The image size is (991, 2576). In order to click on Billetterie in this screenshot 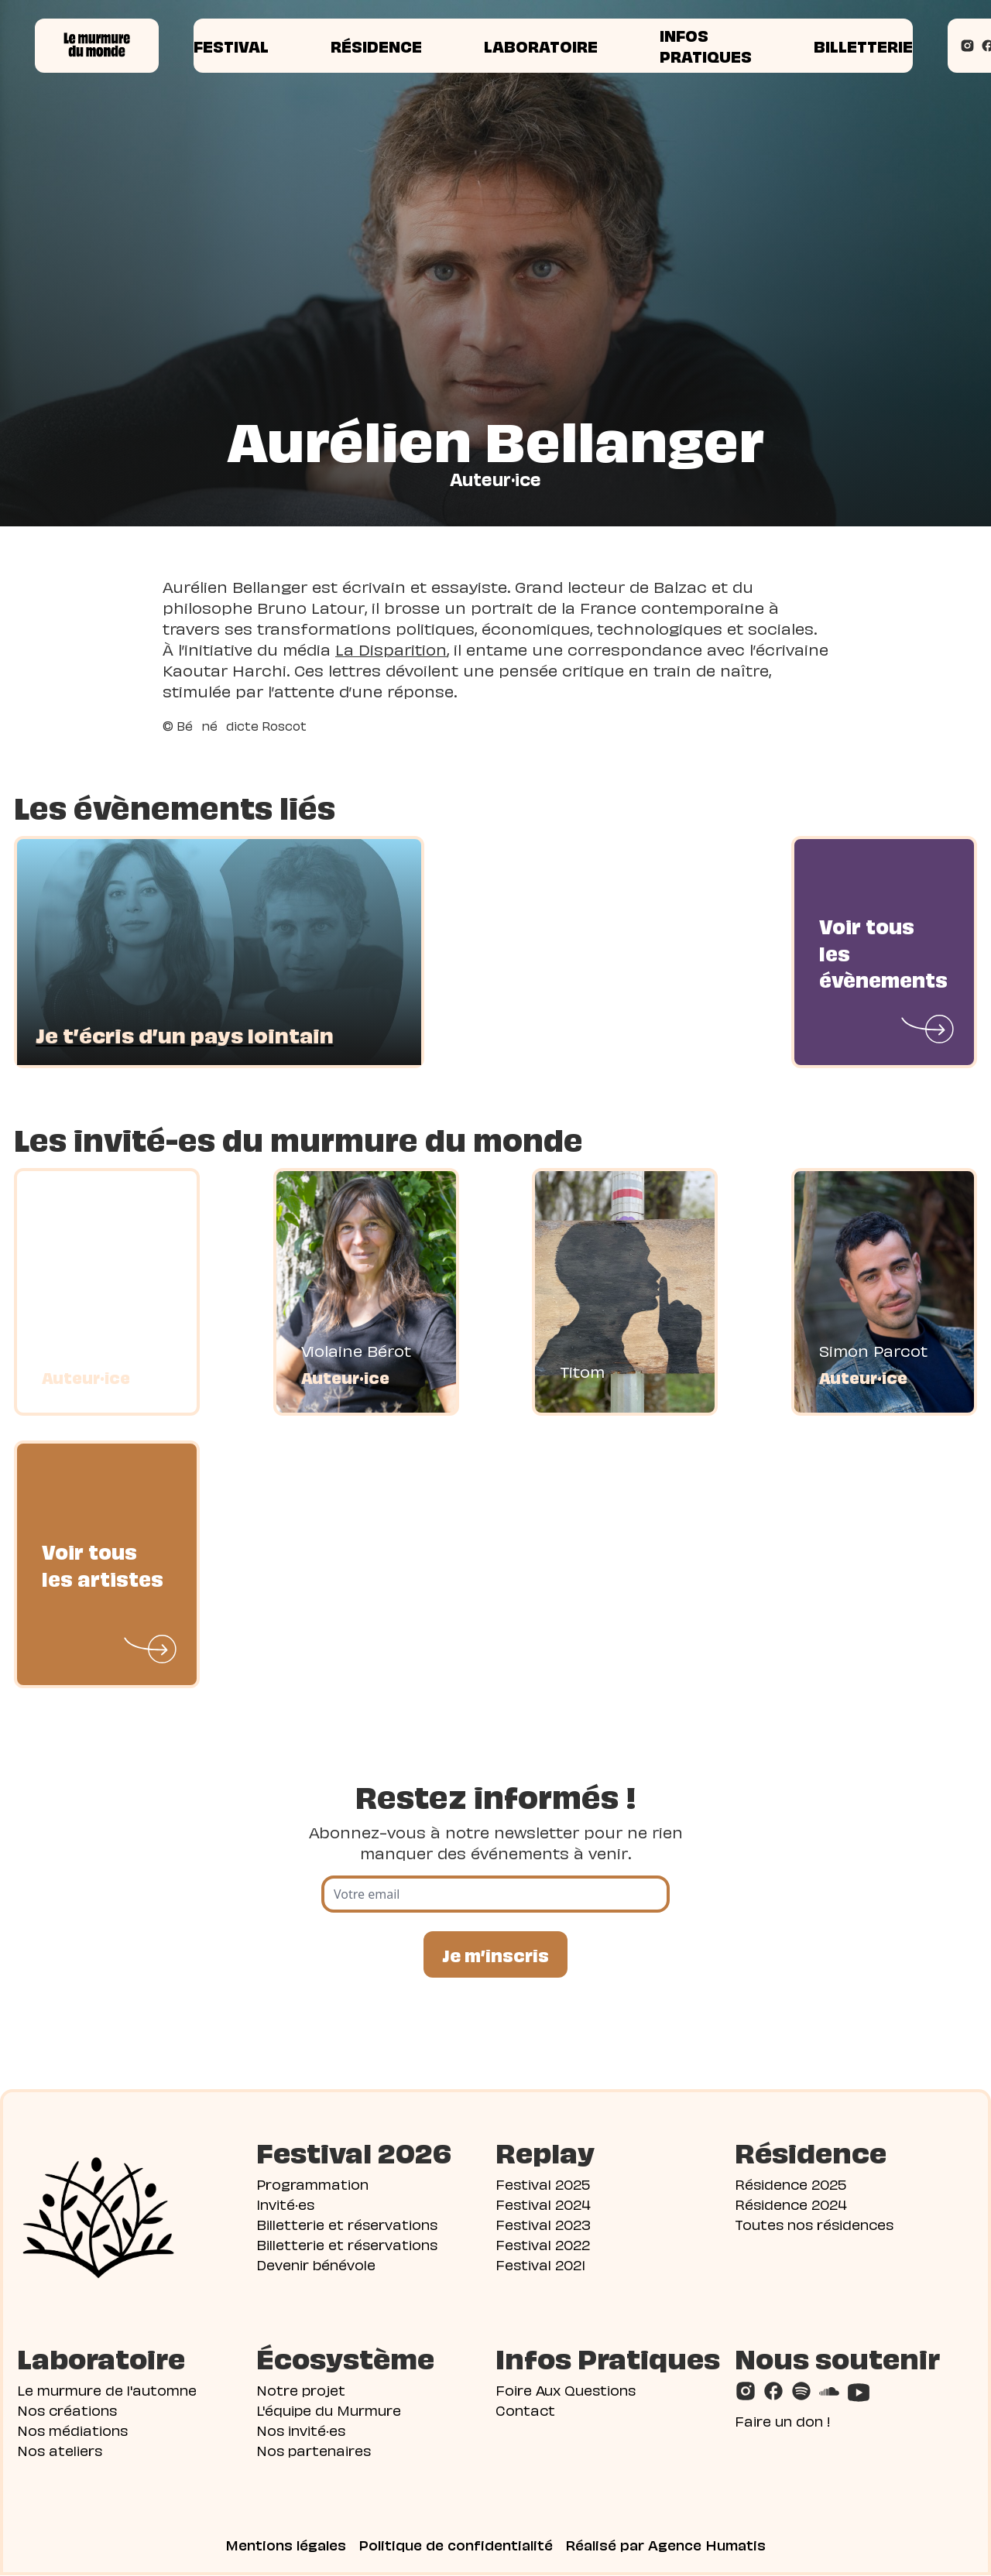, I will do `click(863, 46)`.